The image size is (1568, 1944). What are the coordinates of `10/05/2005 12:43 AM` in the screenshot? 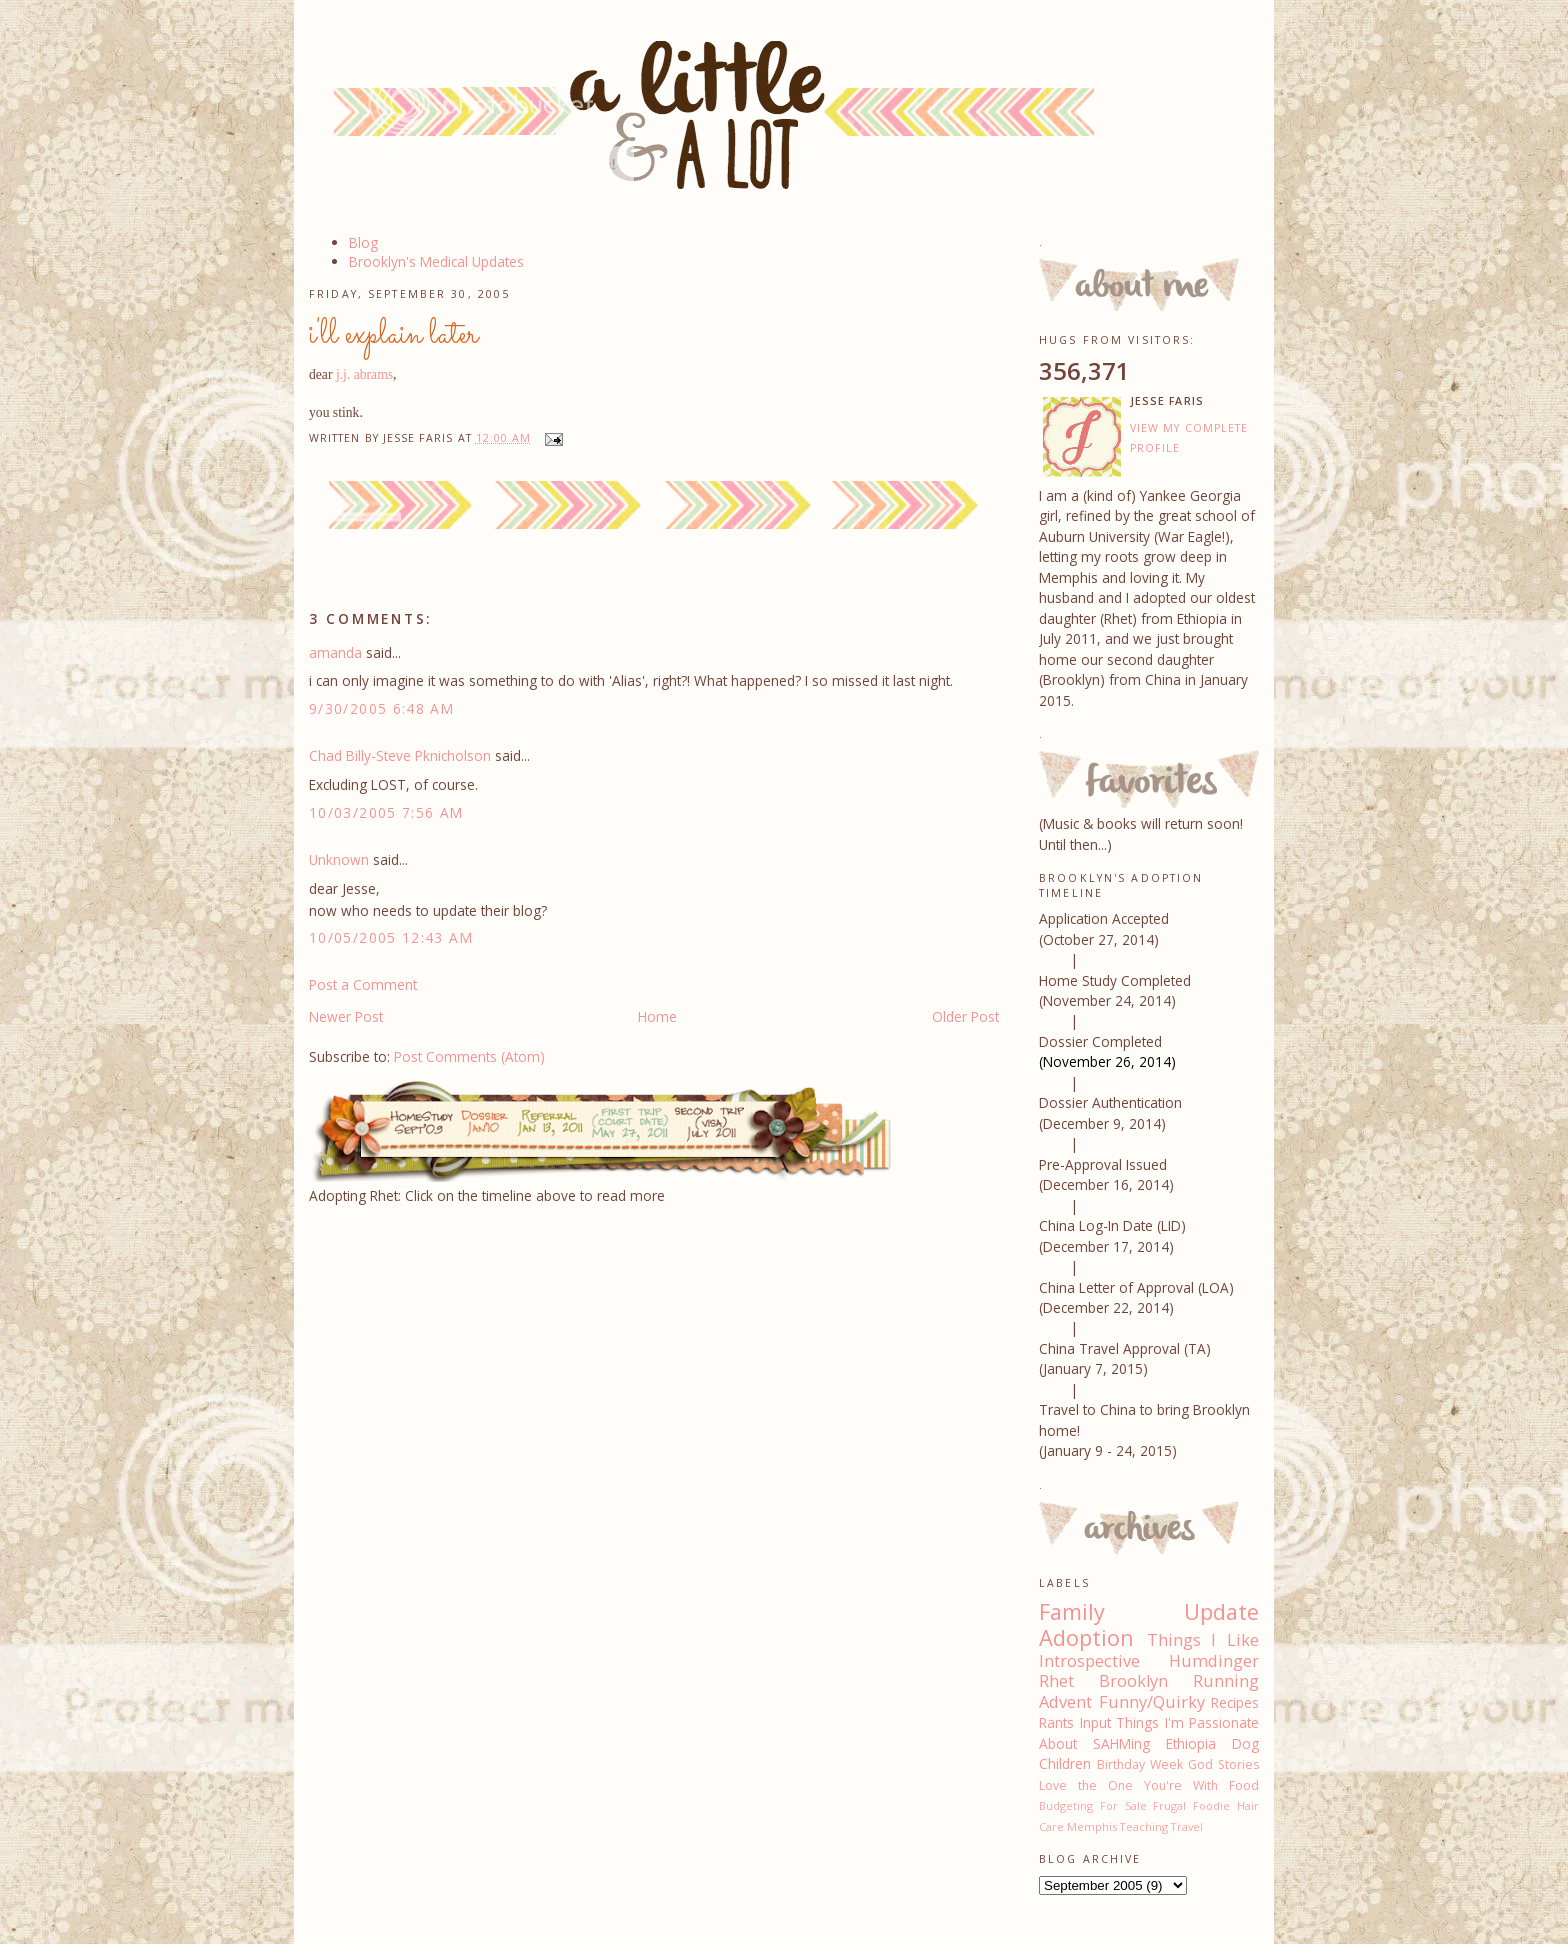 It's located at (391, 937).